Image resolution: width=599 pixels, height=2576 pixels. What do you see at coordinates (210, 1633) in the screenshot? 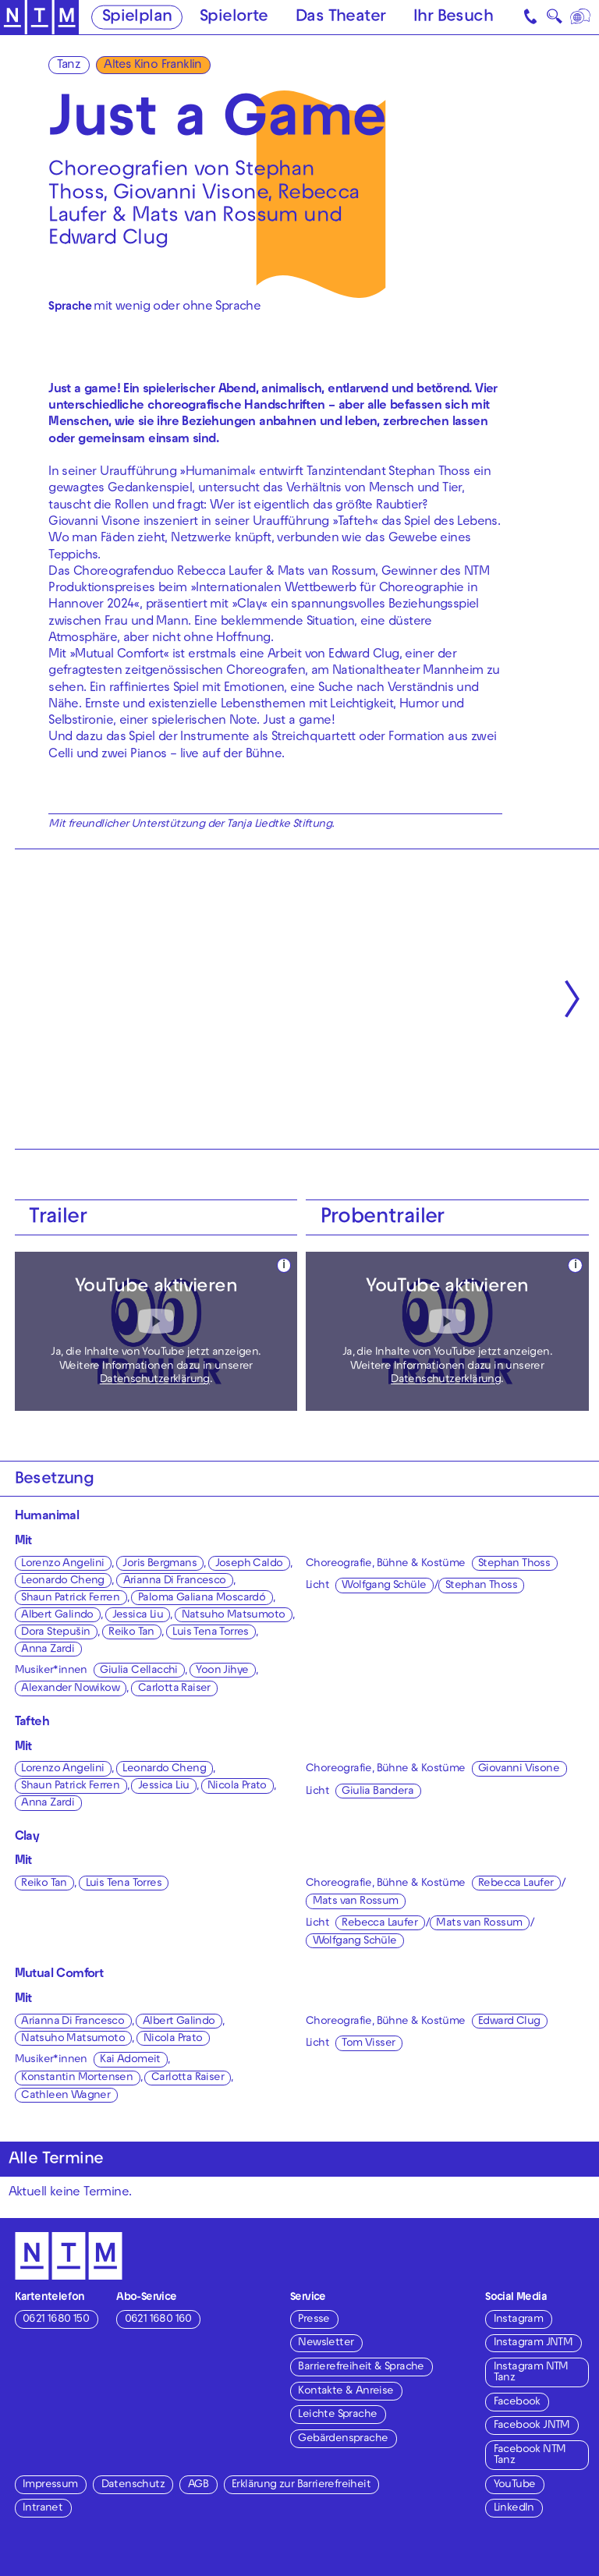
I see `Luis Tena Torres` at bounding box center [210, 1633].